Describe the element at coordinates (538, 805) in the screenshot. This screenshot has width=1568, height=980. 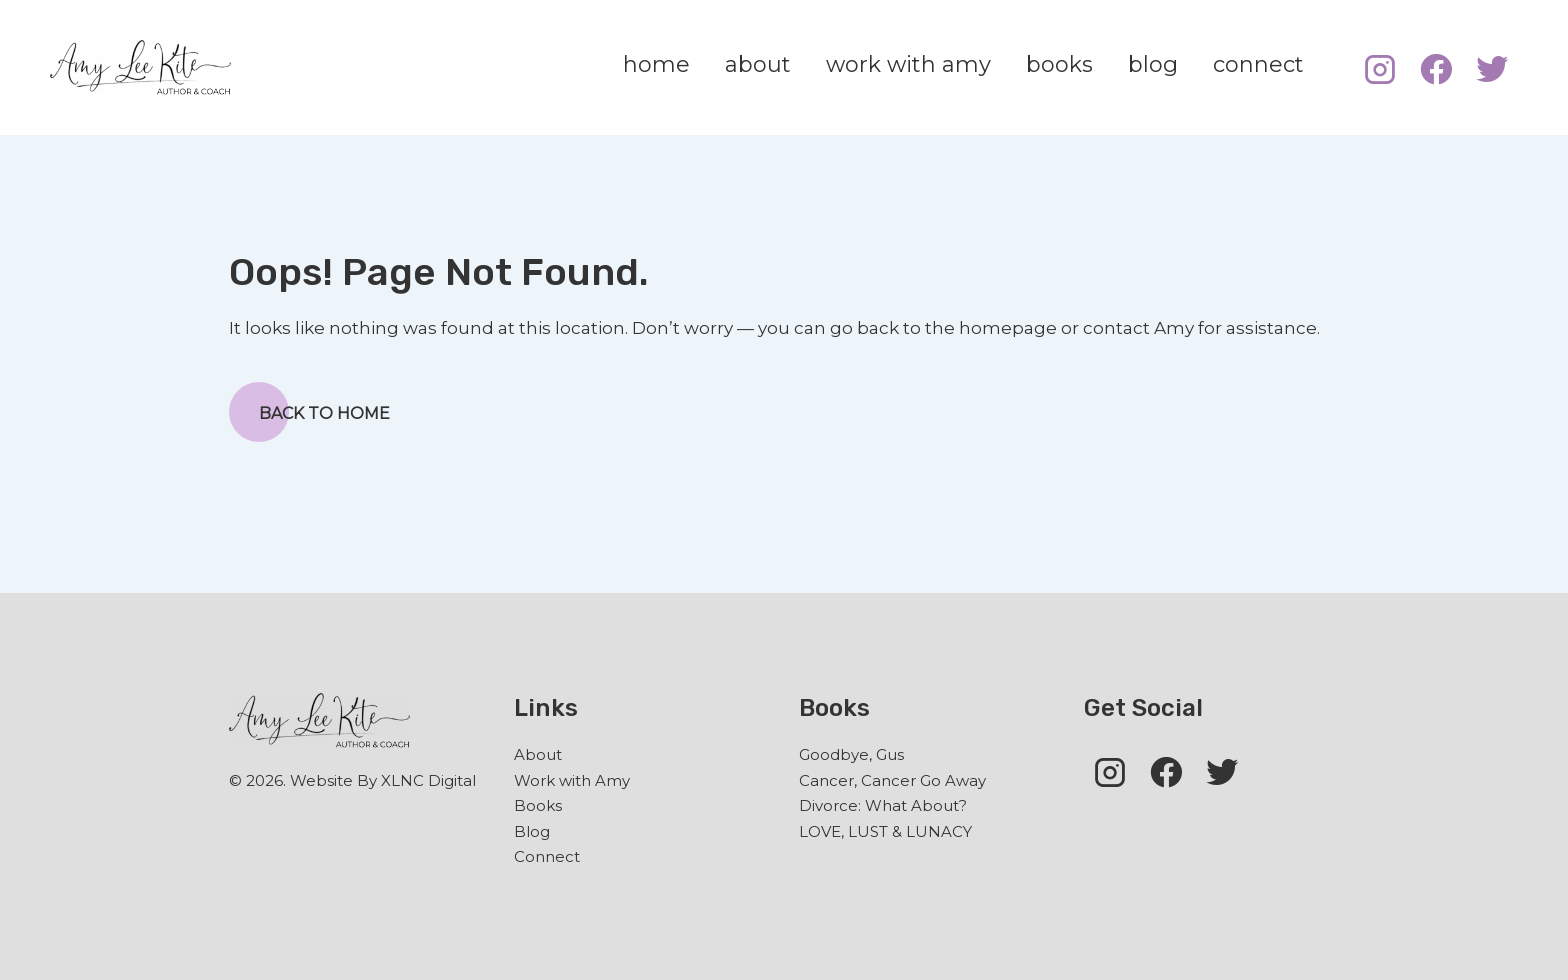
I see `Books` at that location.